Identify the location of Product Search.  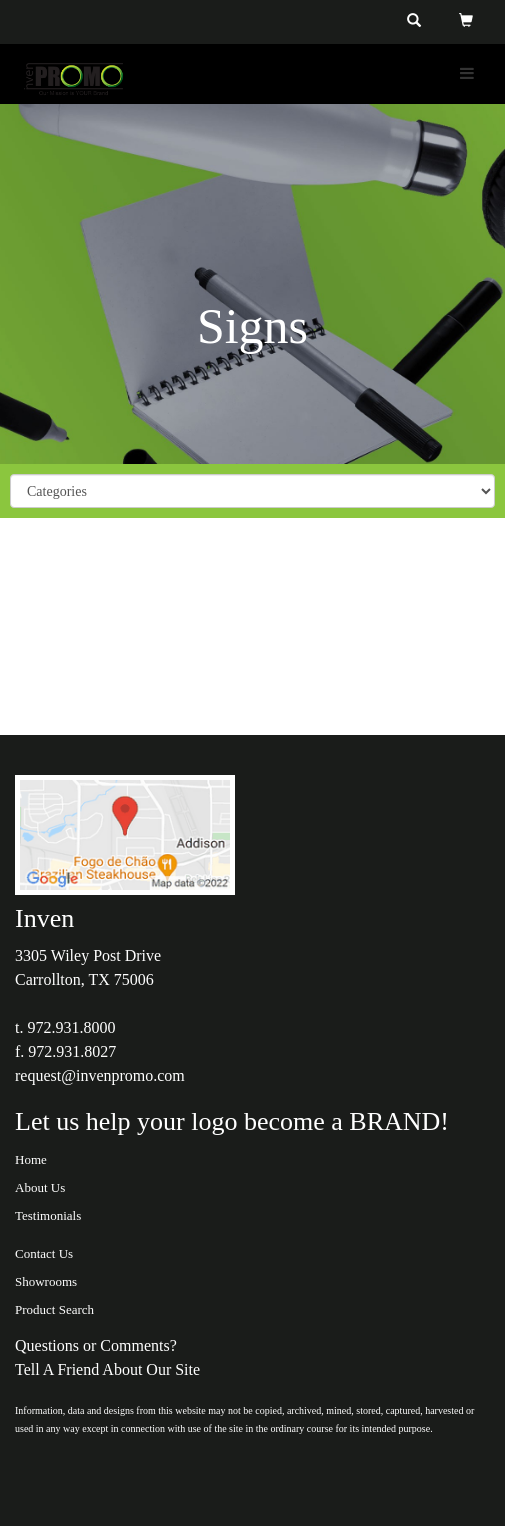
(54, 1309).